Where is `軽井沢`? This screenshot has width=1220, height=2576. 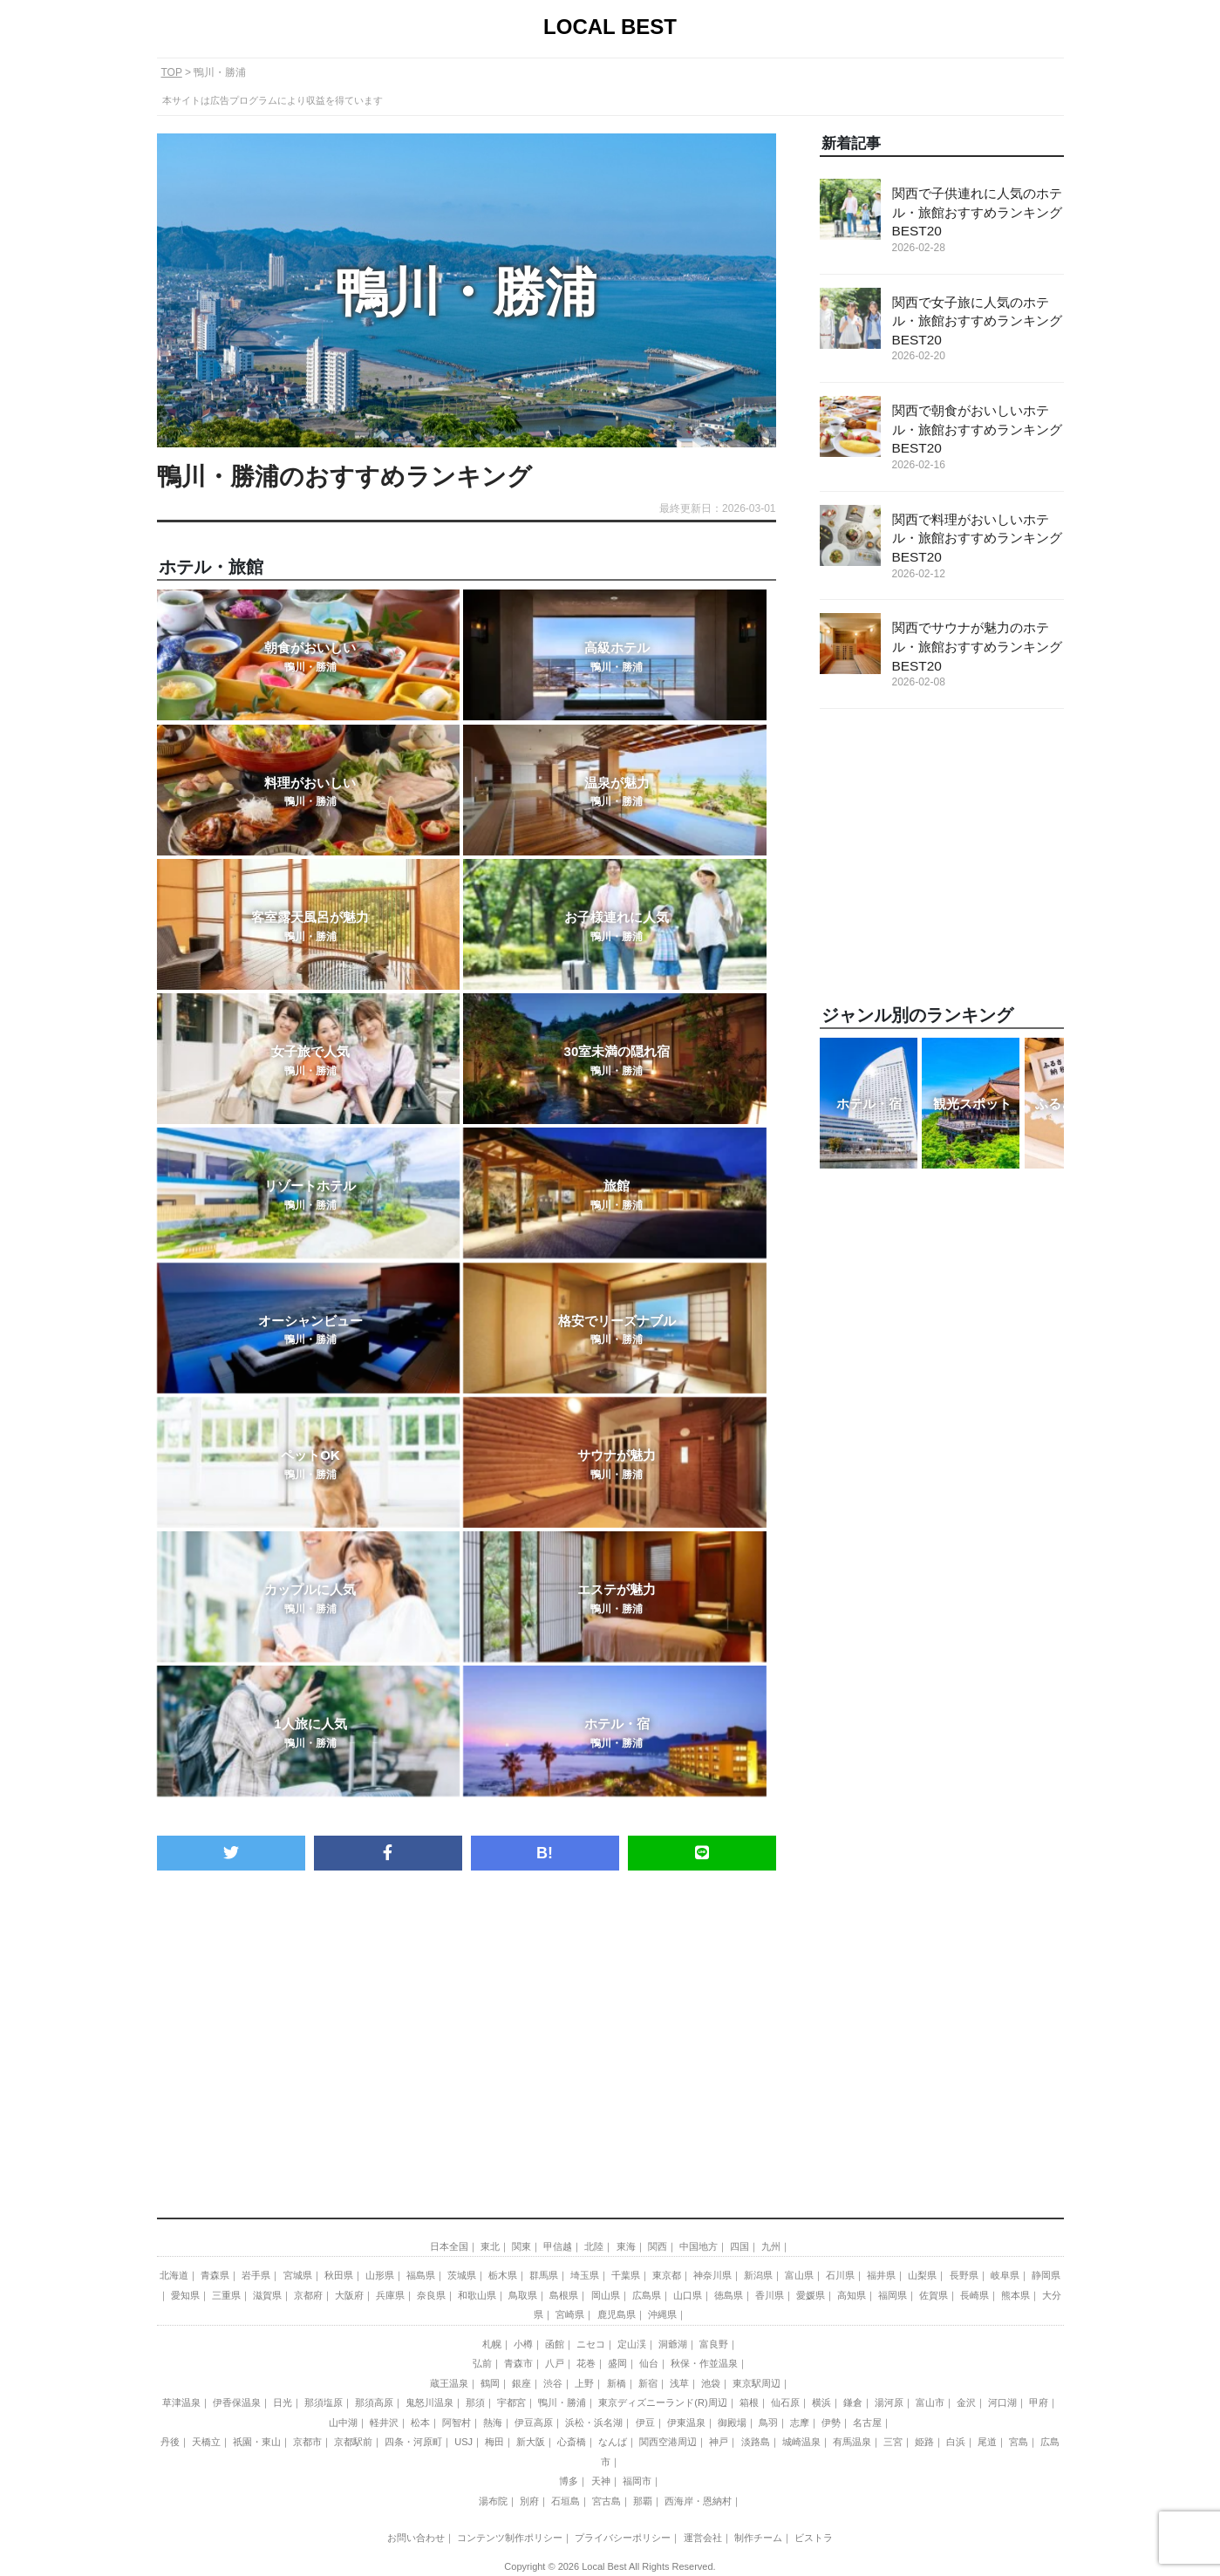
軽井沢 is located at coordinates (384, 2422).